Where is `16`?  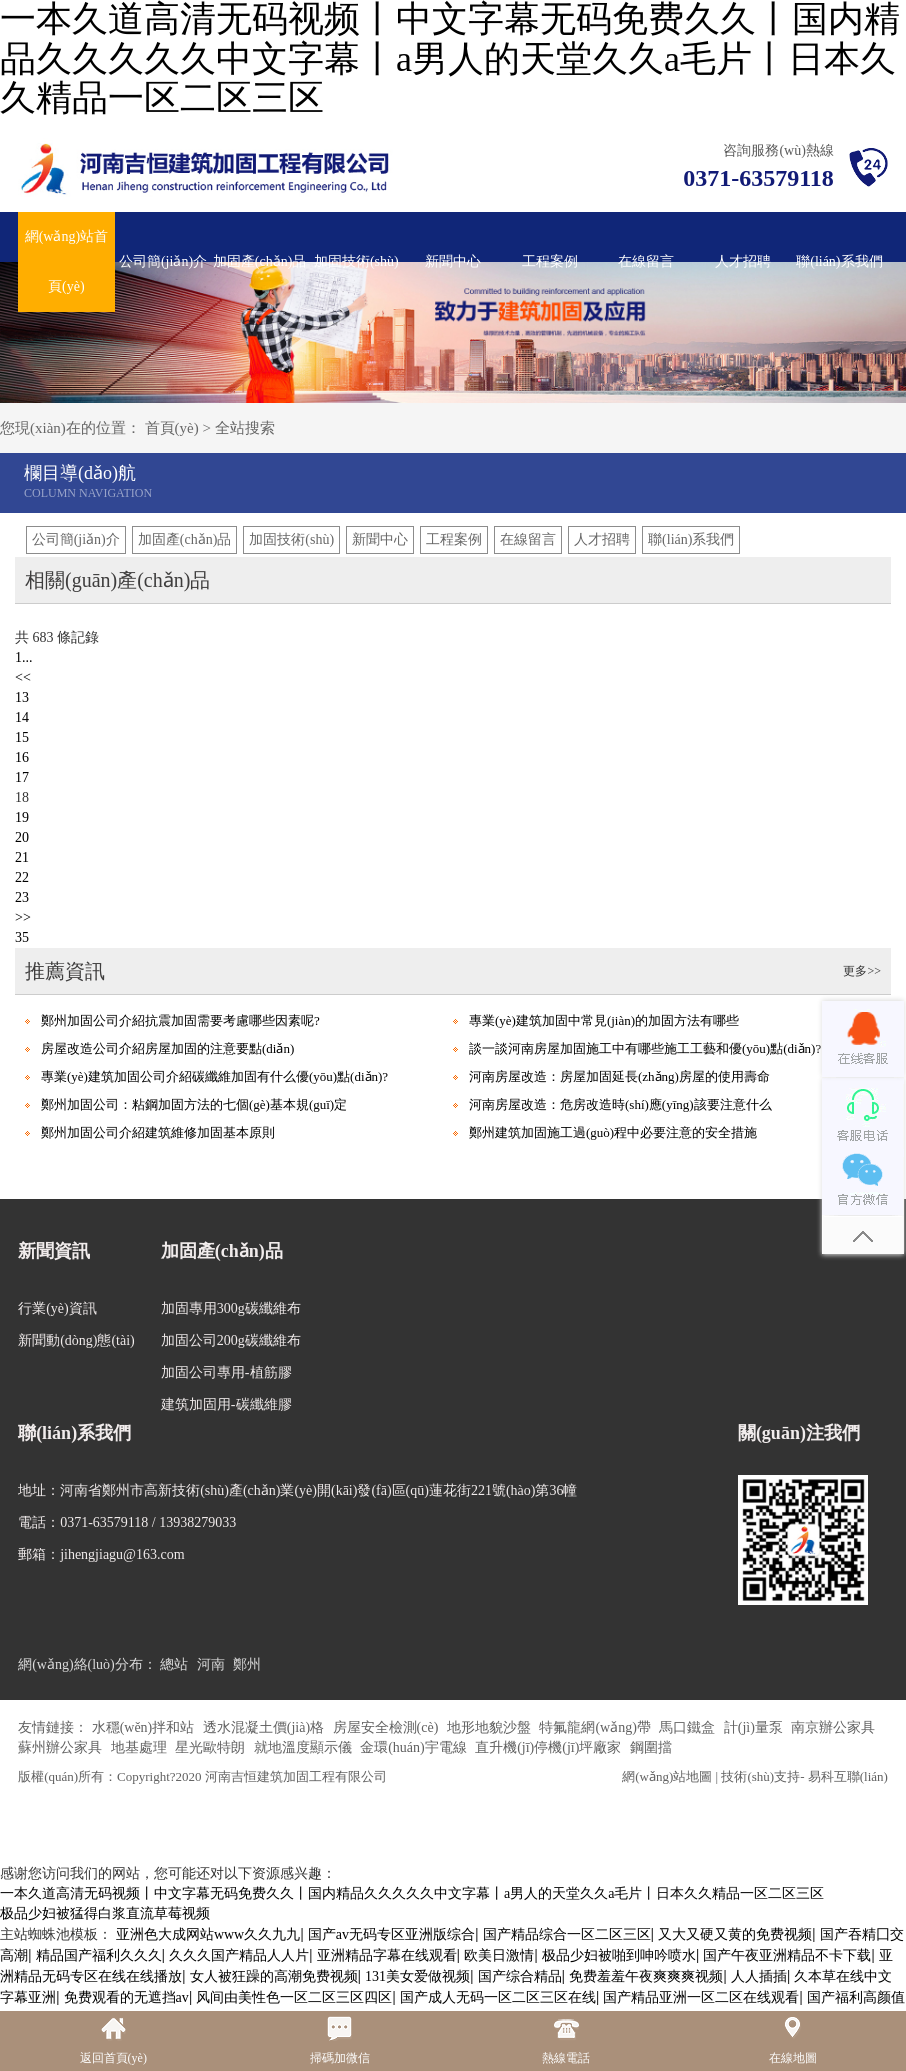
16 is located at coordinates (22, 757).